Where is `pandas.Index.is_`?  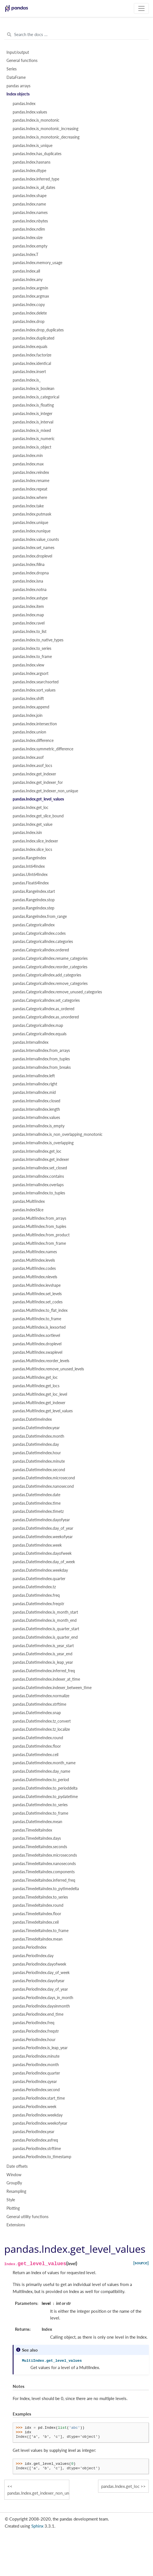
pandas.Index.is_ is located at coordinates (27, 380).